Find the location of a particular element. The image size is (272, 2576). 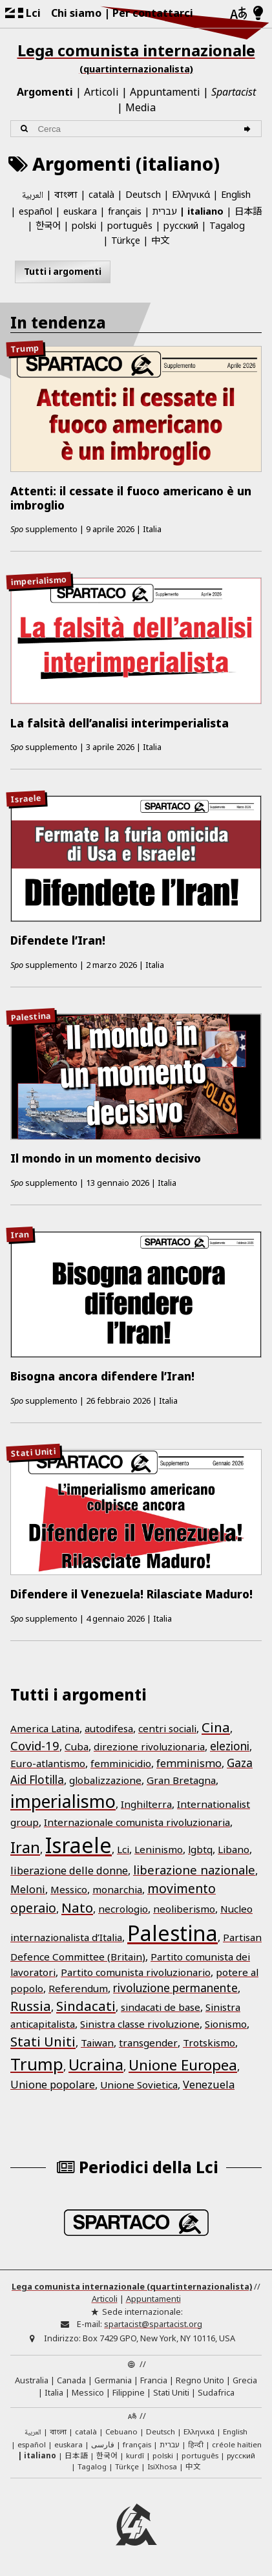

Cuba is located at coordinates (77, 1746).